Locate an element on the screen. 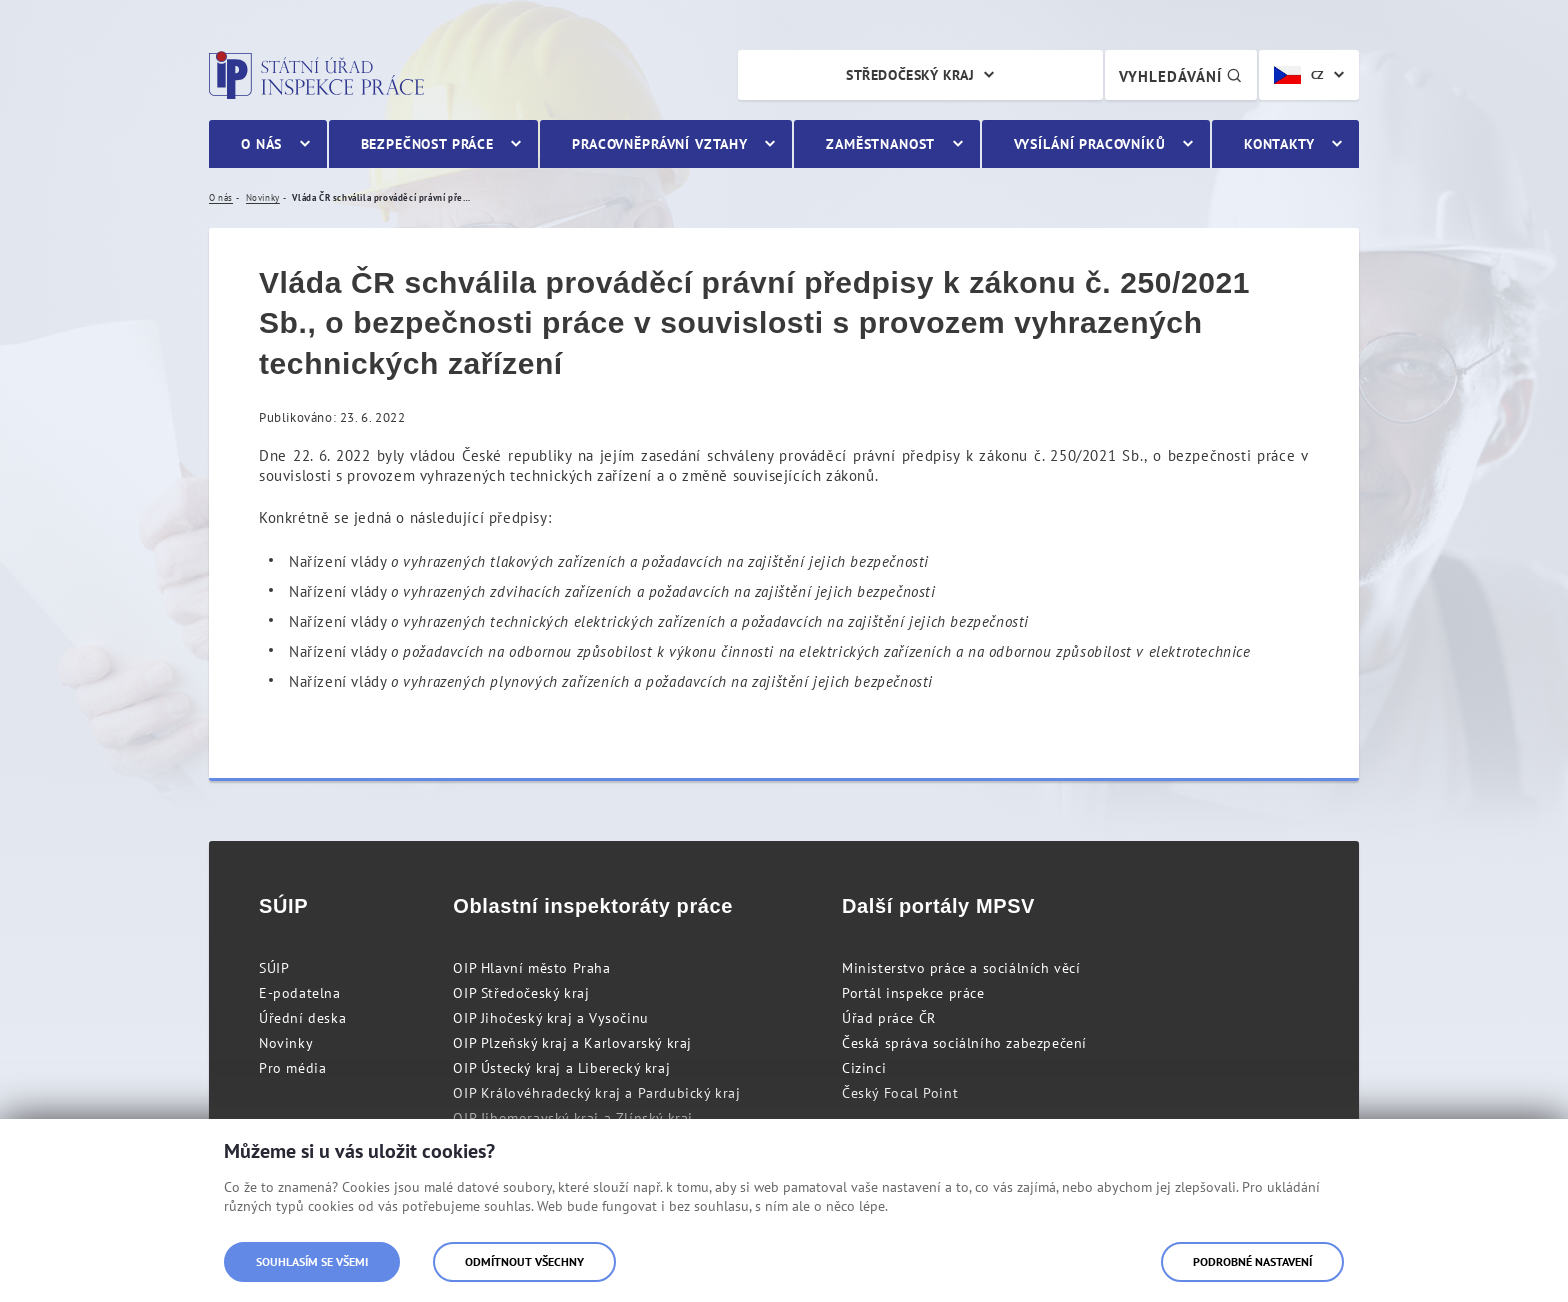  Podrobné nastavení is located at coordinates (1252, 1261).